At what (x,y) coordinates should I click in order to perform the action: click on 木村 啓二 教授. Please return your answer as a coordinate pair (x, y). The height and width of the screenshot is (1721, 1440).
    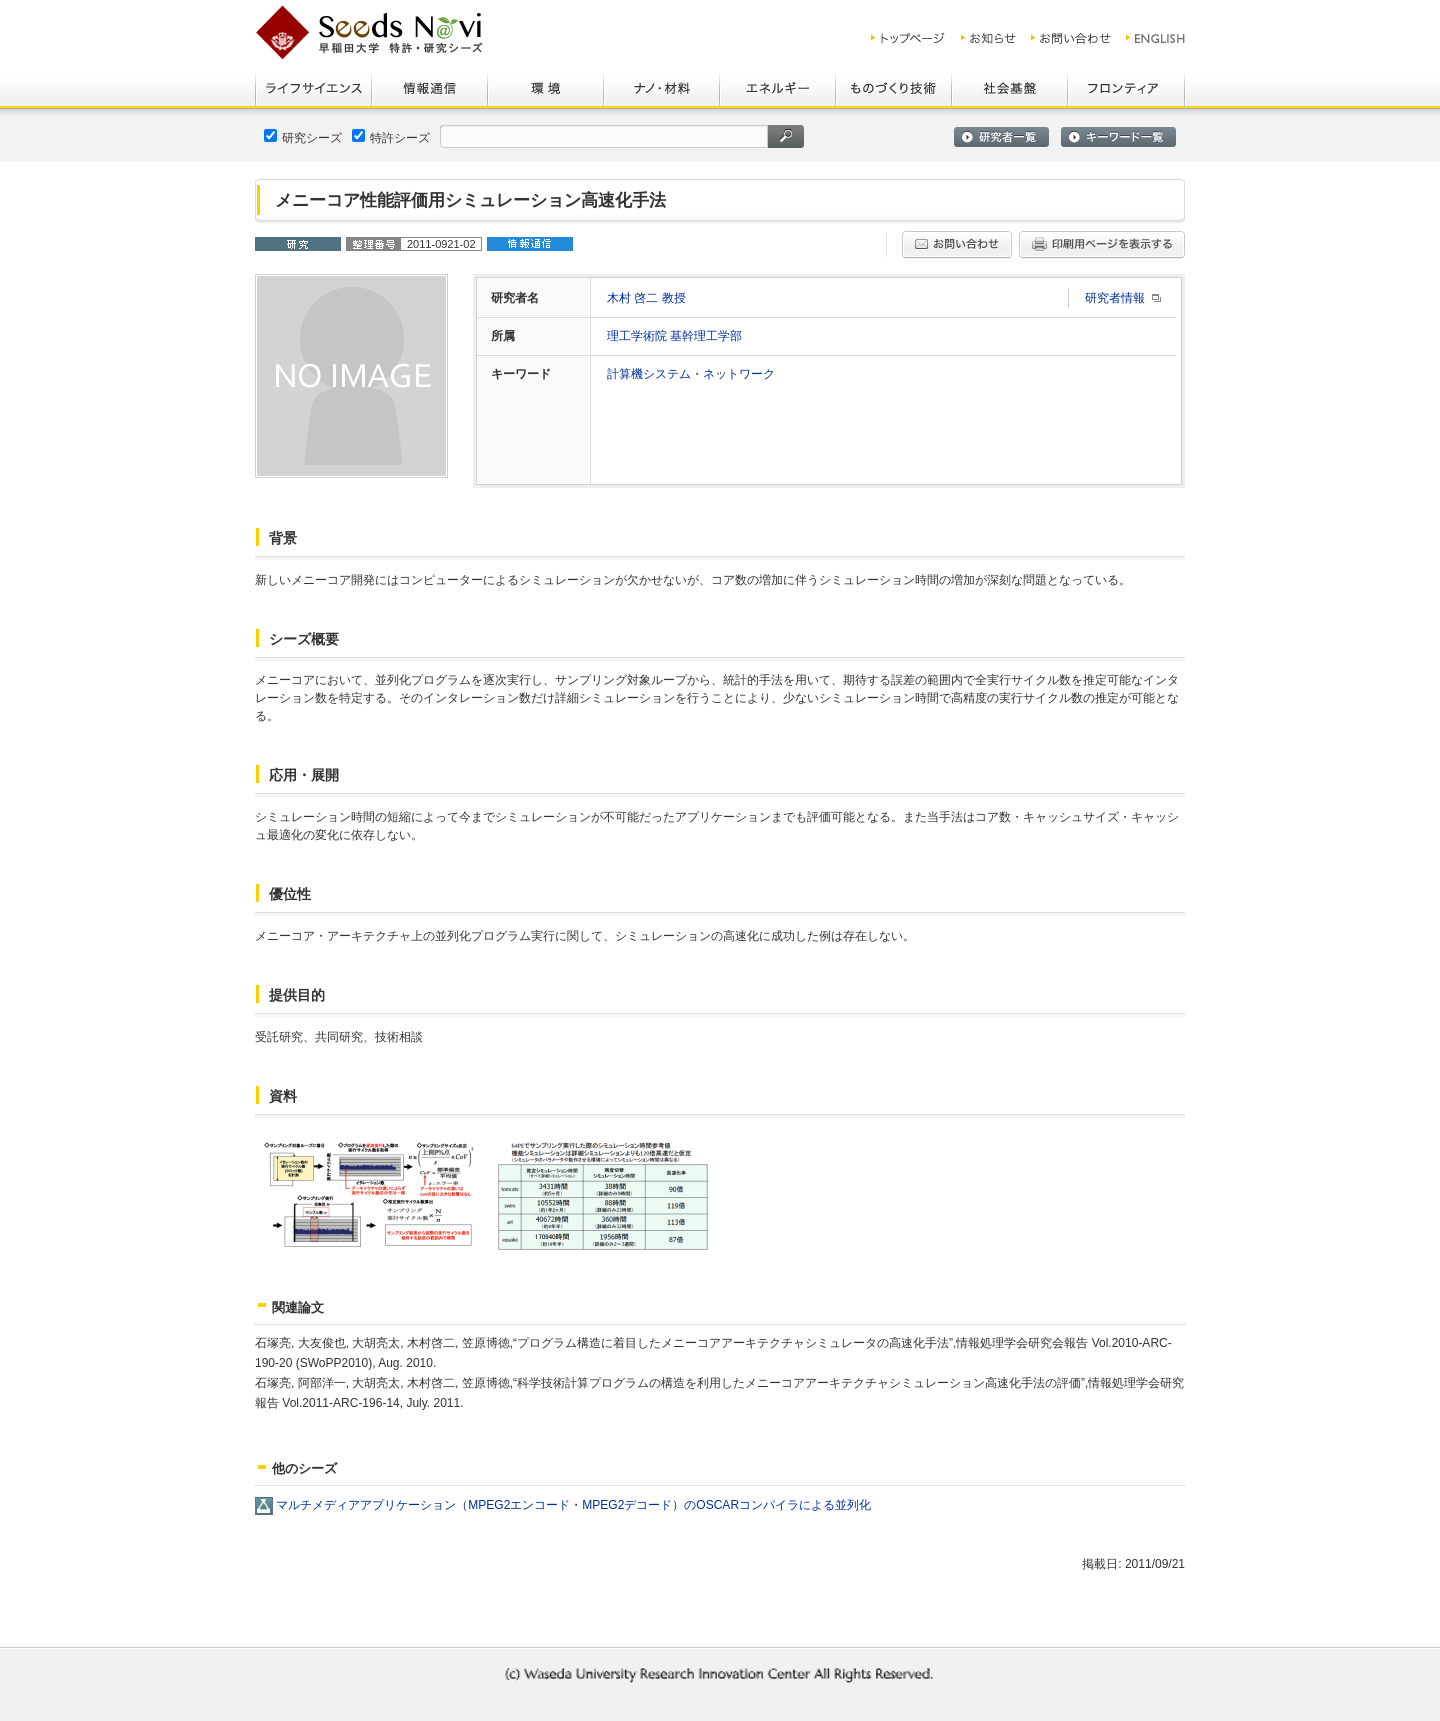
    Looking at the image, I should click on (646, 298).